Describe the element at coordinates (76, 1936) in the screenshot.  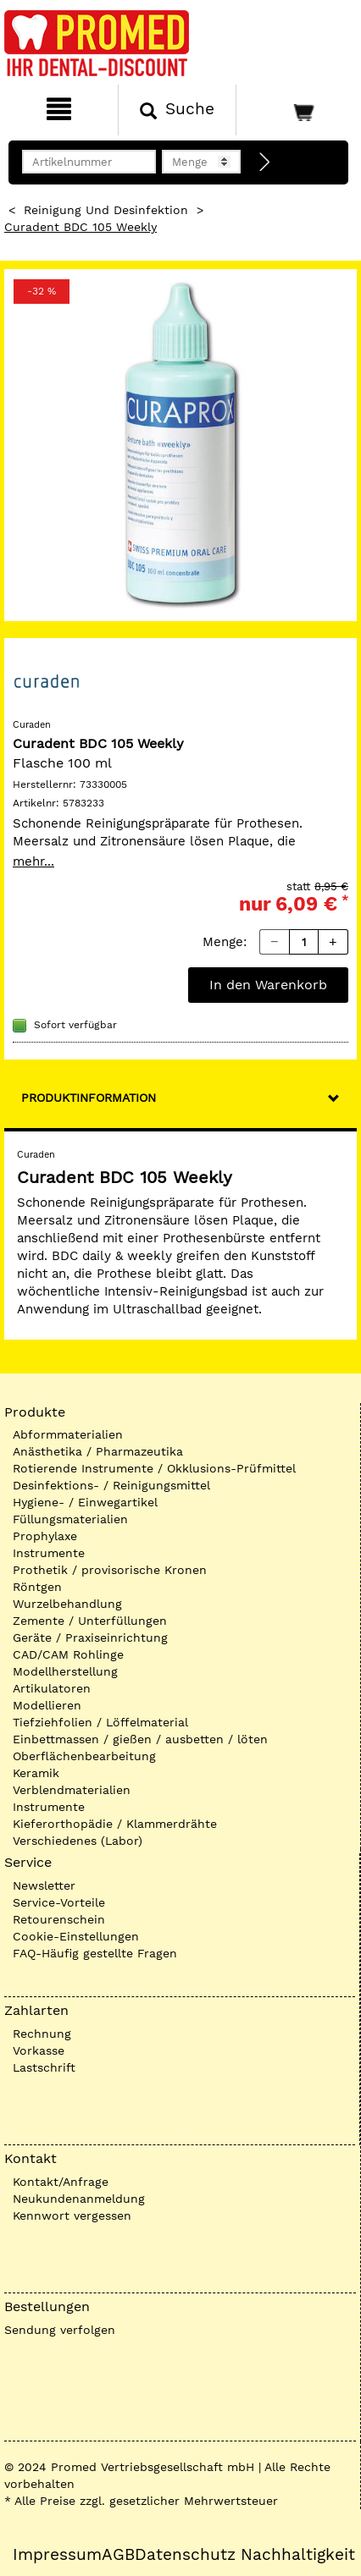
I see `Cookie-Einstellungen` at that location.